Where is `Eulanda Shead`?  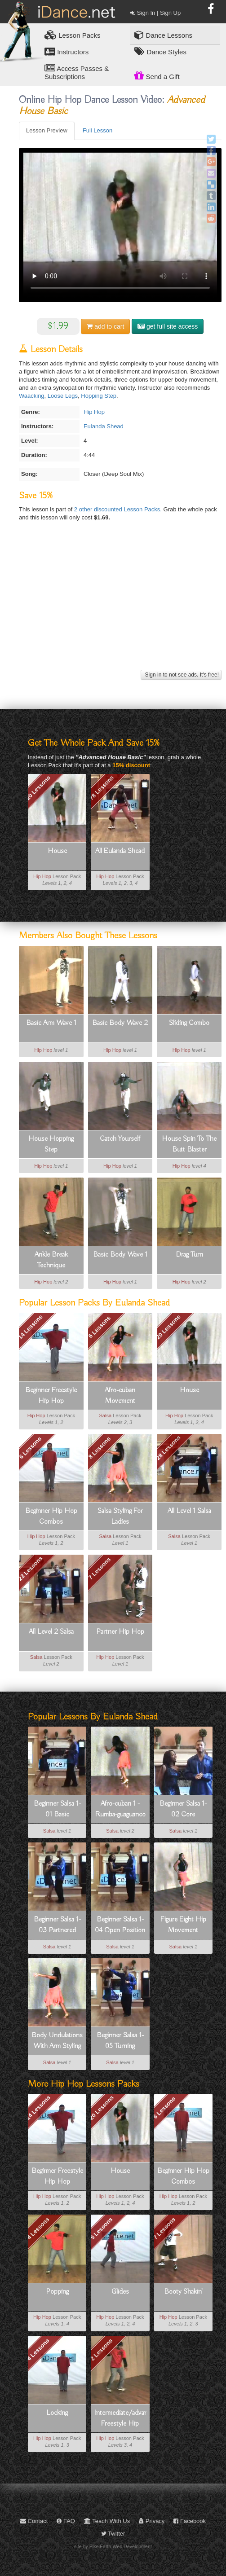
Eulanda Shead is located at coordinates (104, 426).